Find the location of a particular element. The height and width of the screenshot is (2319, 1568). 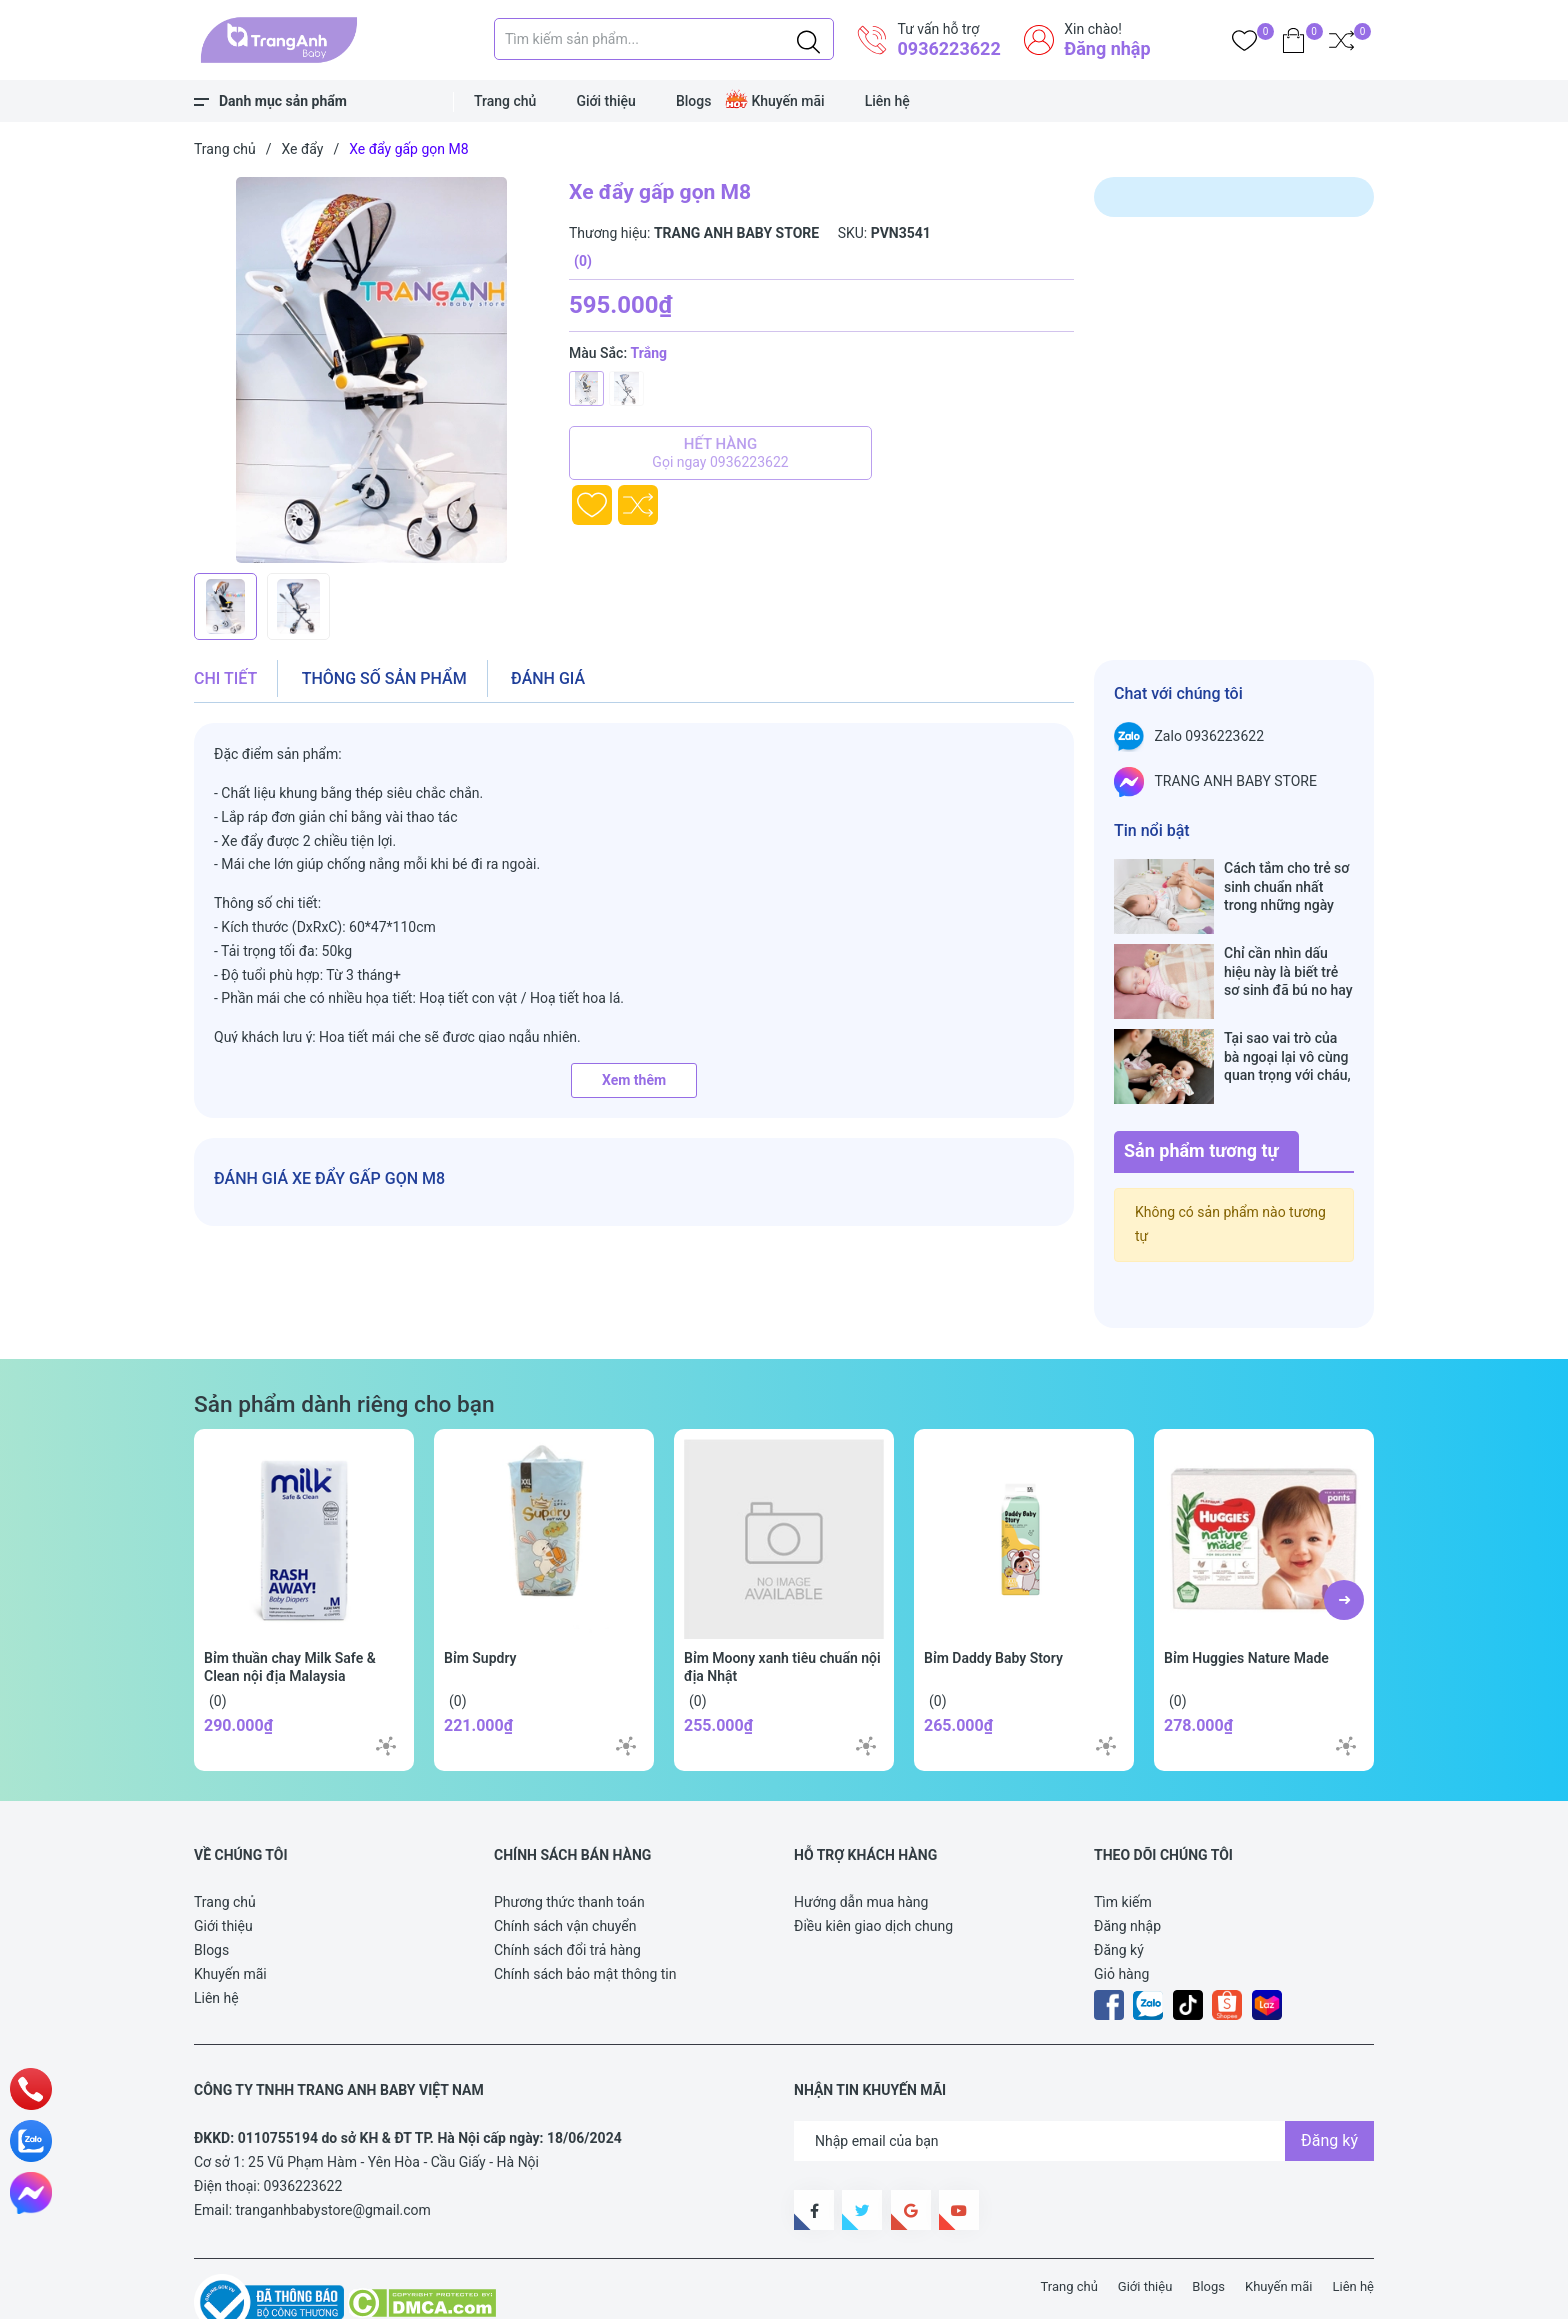

0936223622 is located at coordinates (948, 48).